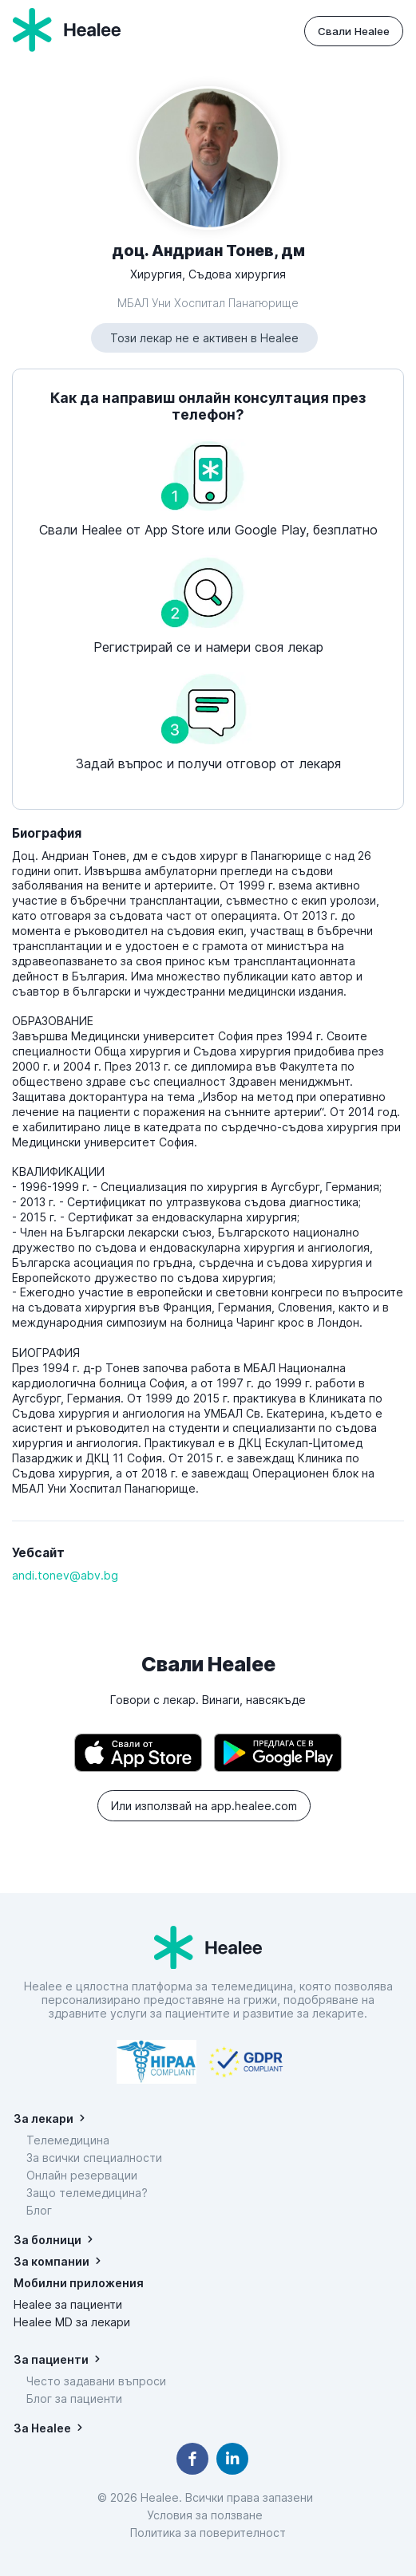 Image resolution: width=416 pixels, height=2576 pixels. What do you see at coordinates (74, 2398) in the screenshot?
I see `Блог за пациенти` at bounding box center [74, 2398].